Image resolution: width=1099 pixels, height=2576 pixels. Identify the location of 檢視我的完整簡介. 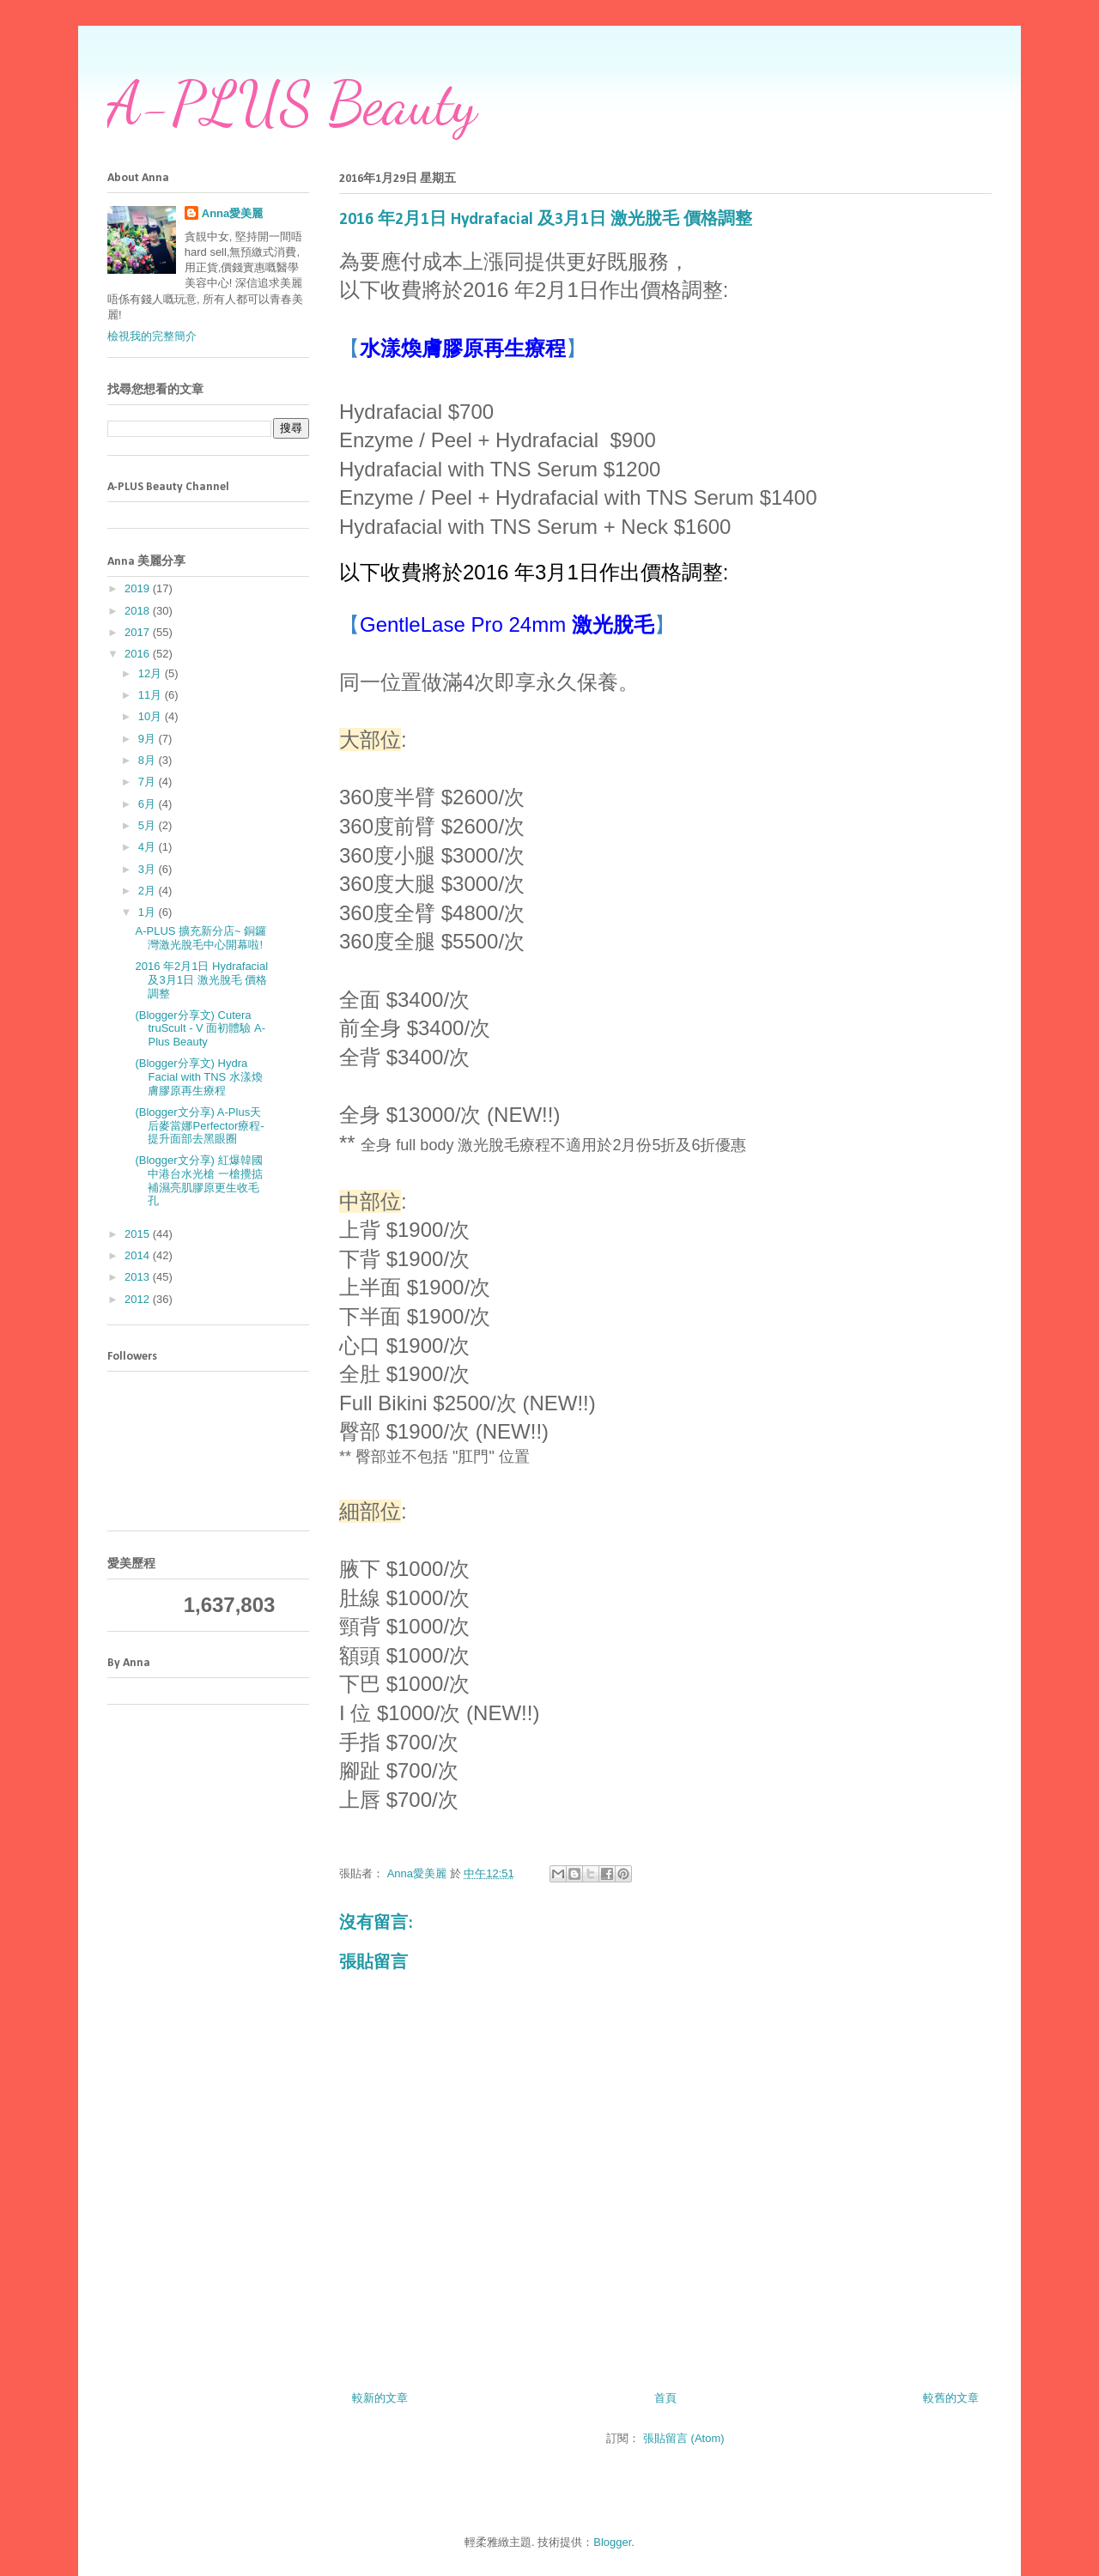
(152, 336).